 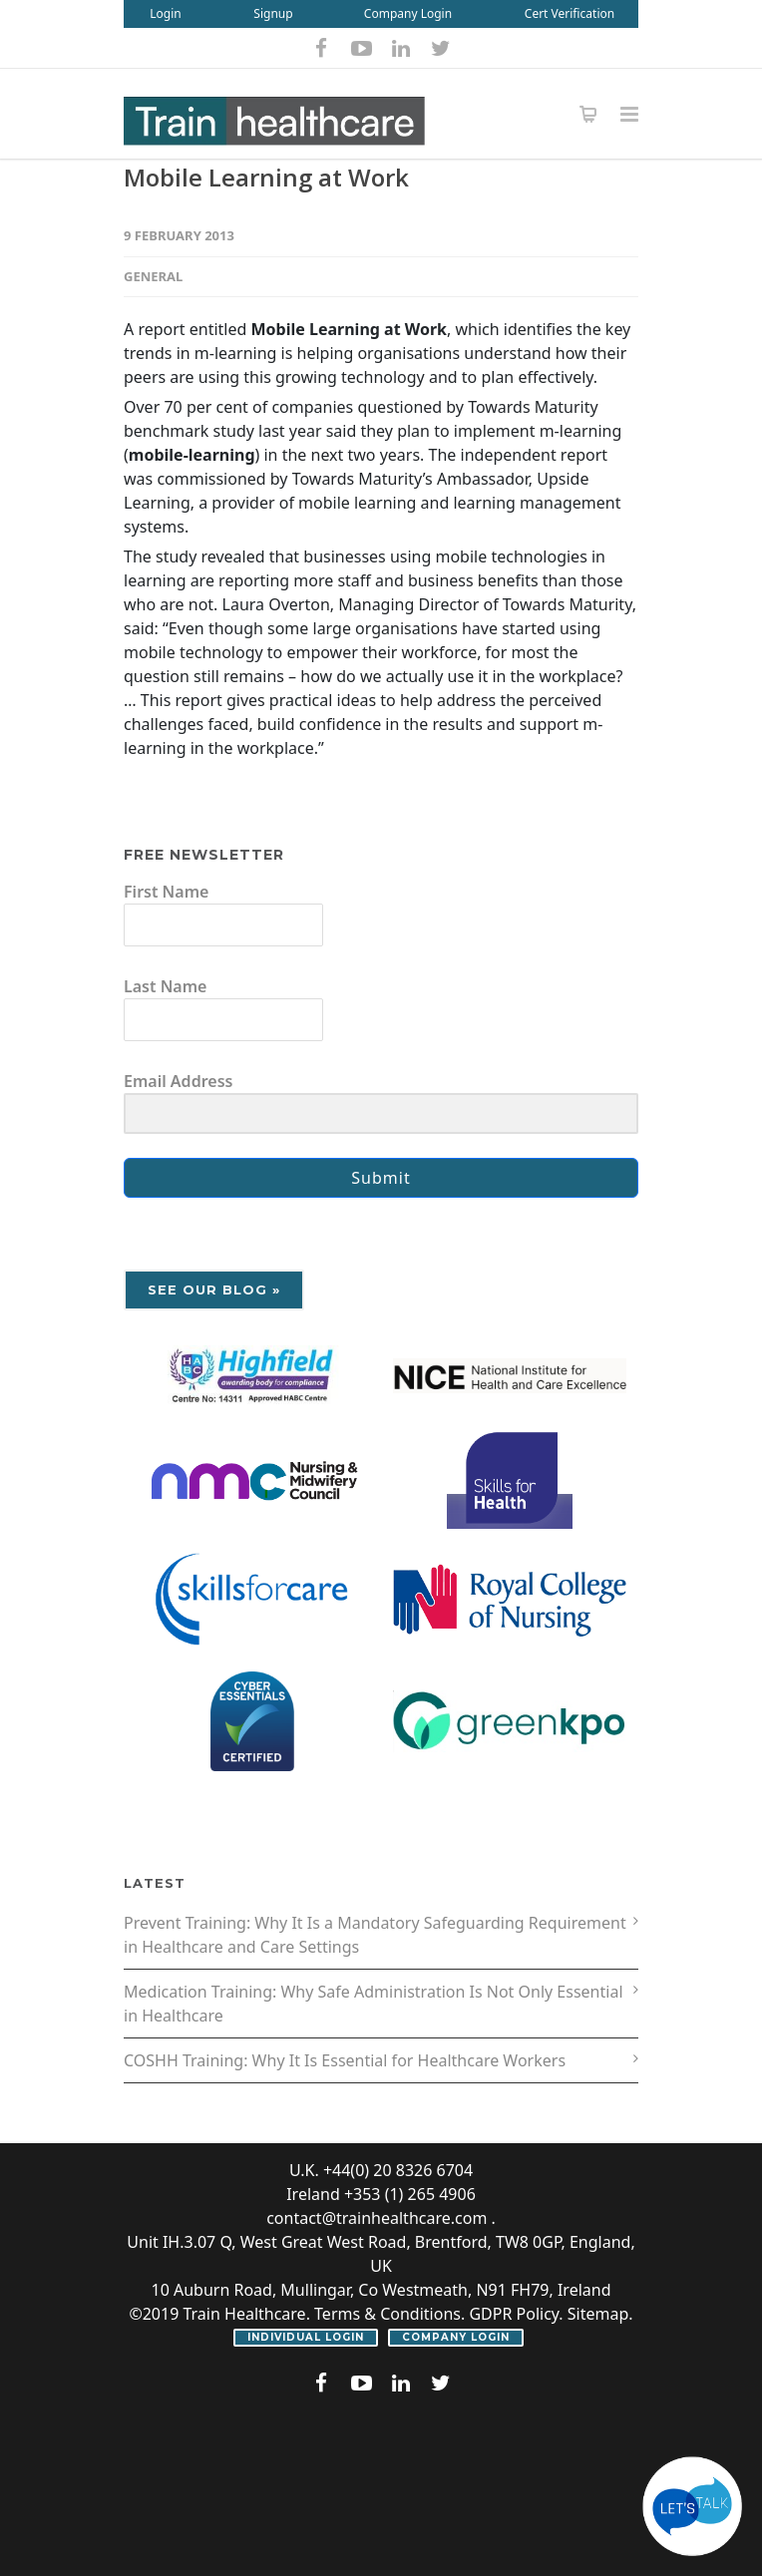 I want to click on Terms & Conditions, so click(x=387, y=2314).